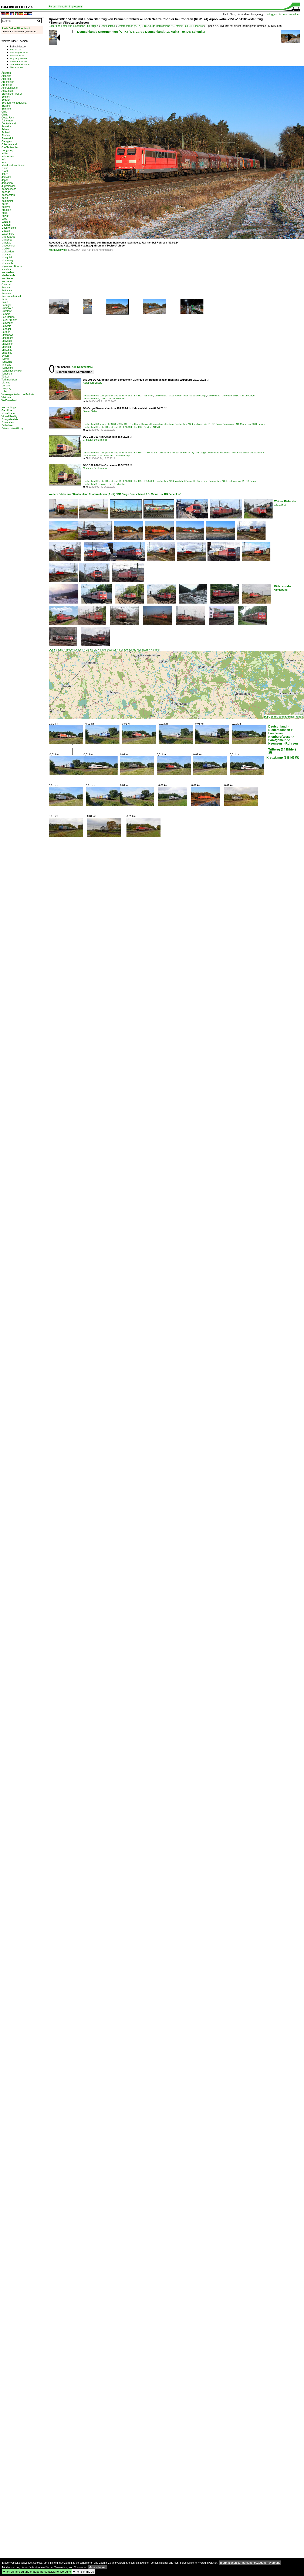 The width and height of the screenshot is (304, 2576). What do you see at coordinates (5, 314) in the screenshot?
I see `Sambia` at bounding box center [5, 314].